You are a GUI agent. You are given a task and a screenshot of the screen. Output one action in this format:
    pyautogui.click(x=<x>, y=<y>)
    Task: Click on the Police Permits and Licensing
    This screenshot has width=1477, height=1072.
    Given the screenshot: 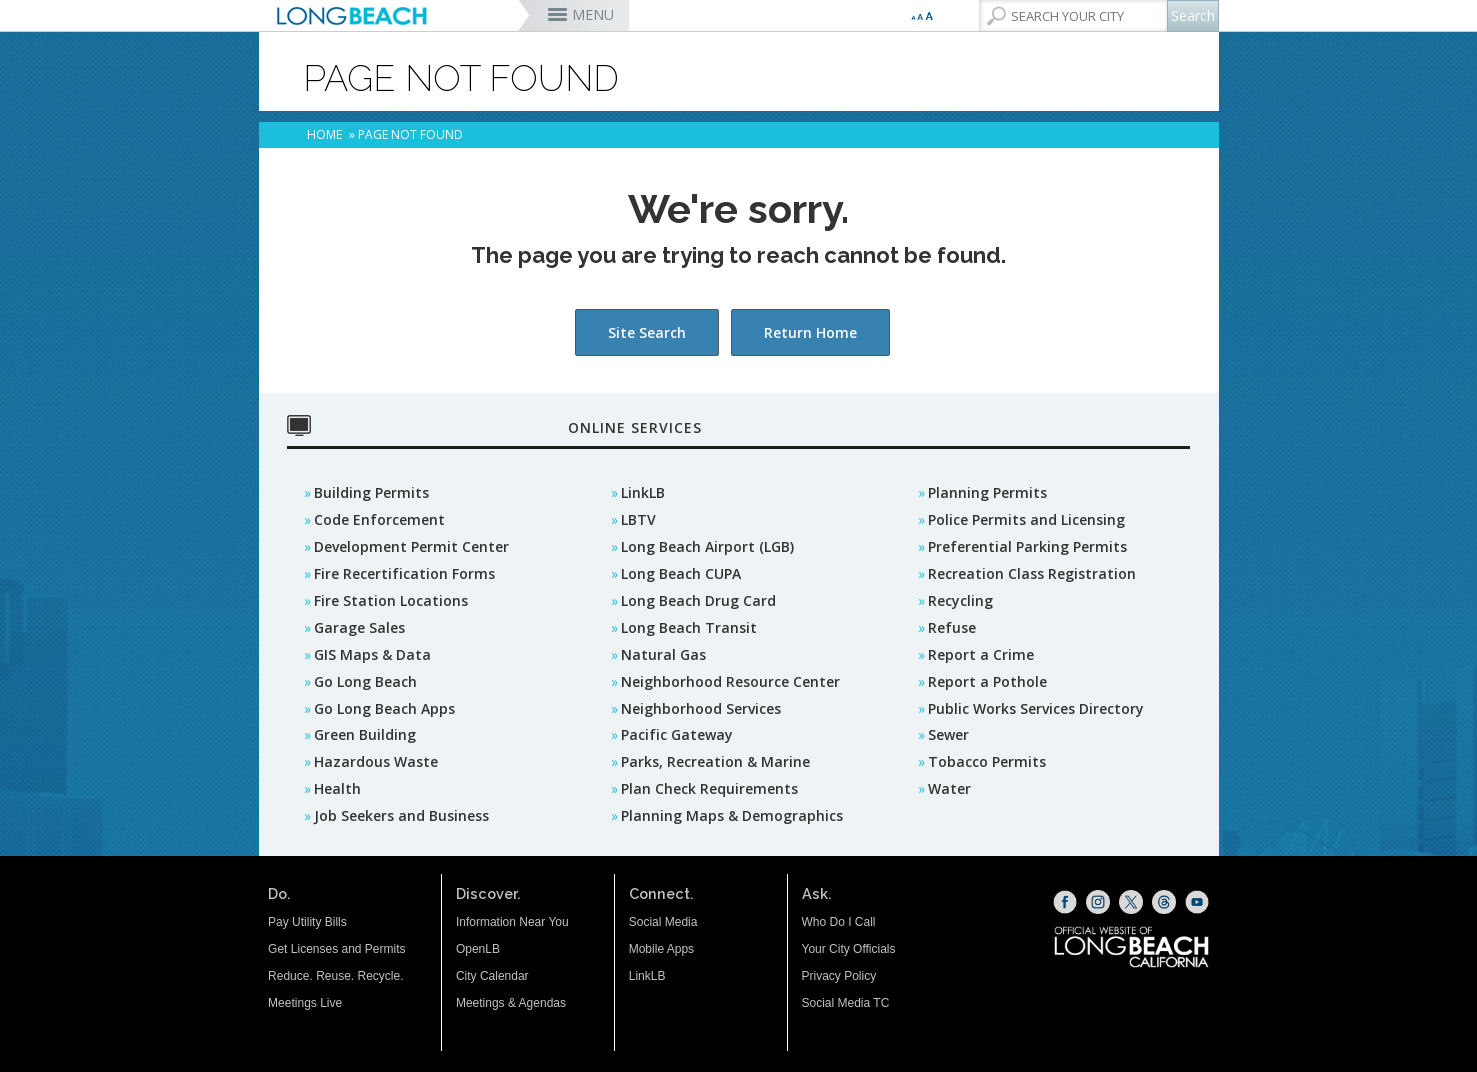 What is the action you would take?
    pyautogui.click(x=1026, y=519)
    